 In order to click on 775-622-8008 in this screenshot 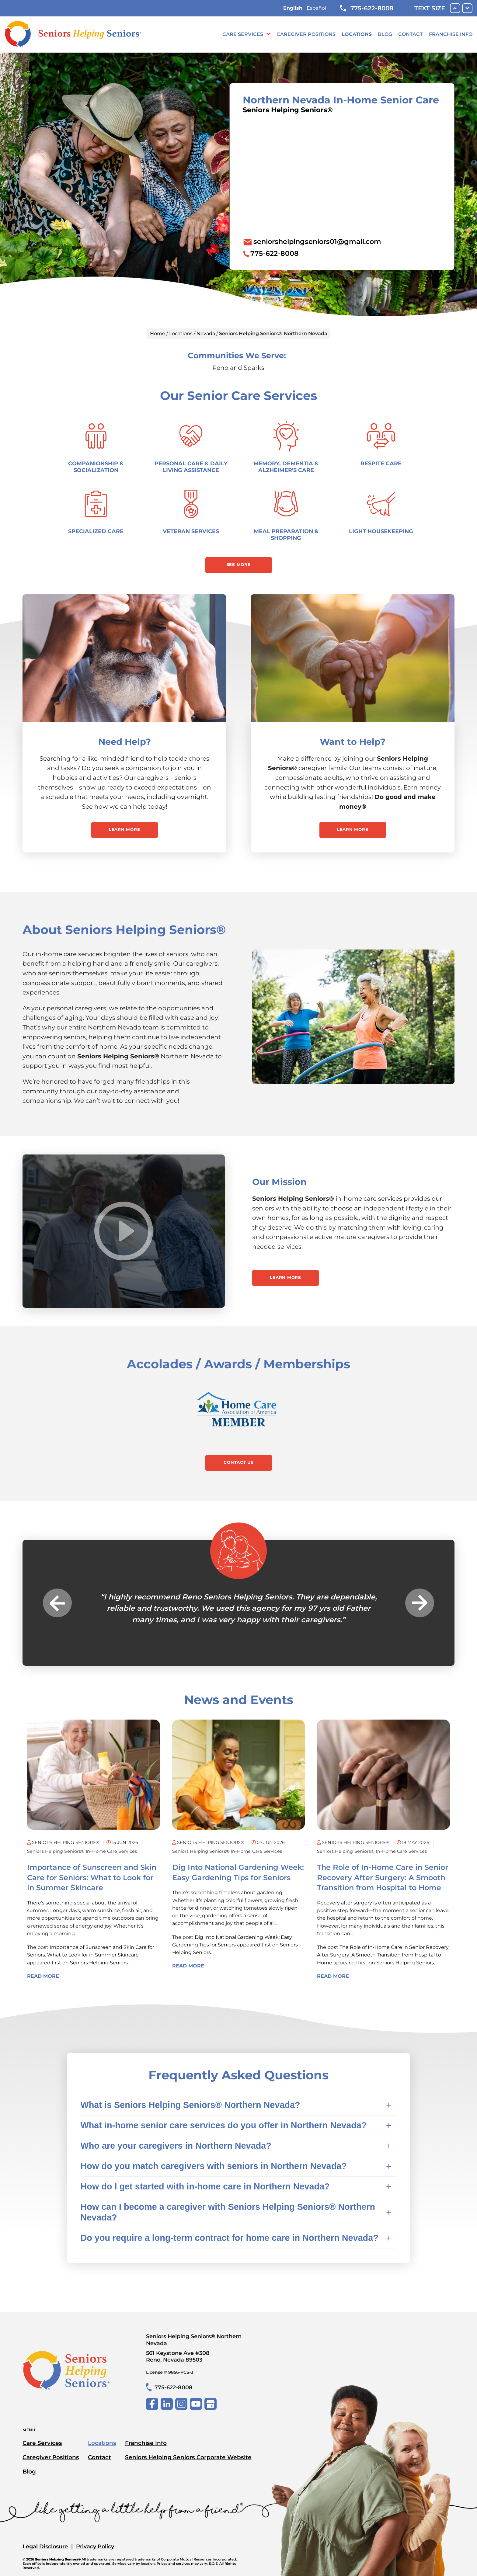, I will do `click(366, 8)`.